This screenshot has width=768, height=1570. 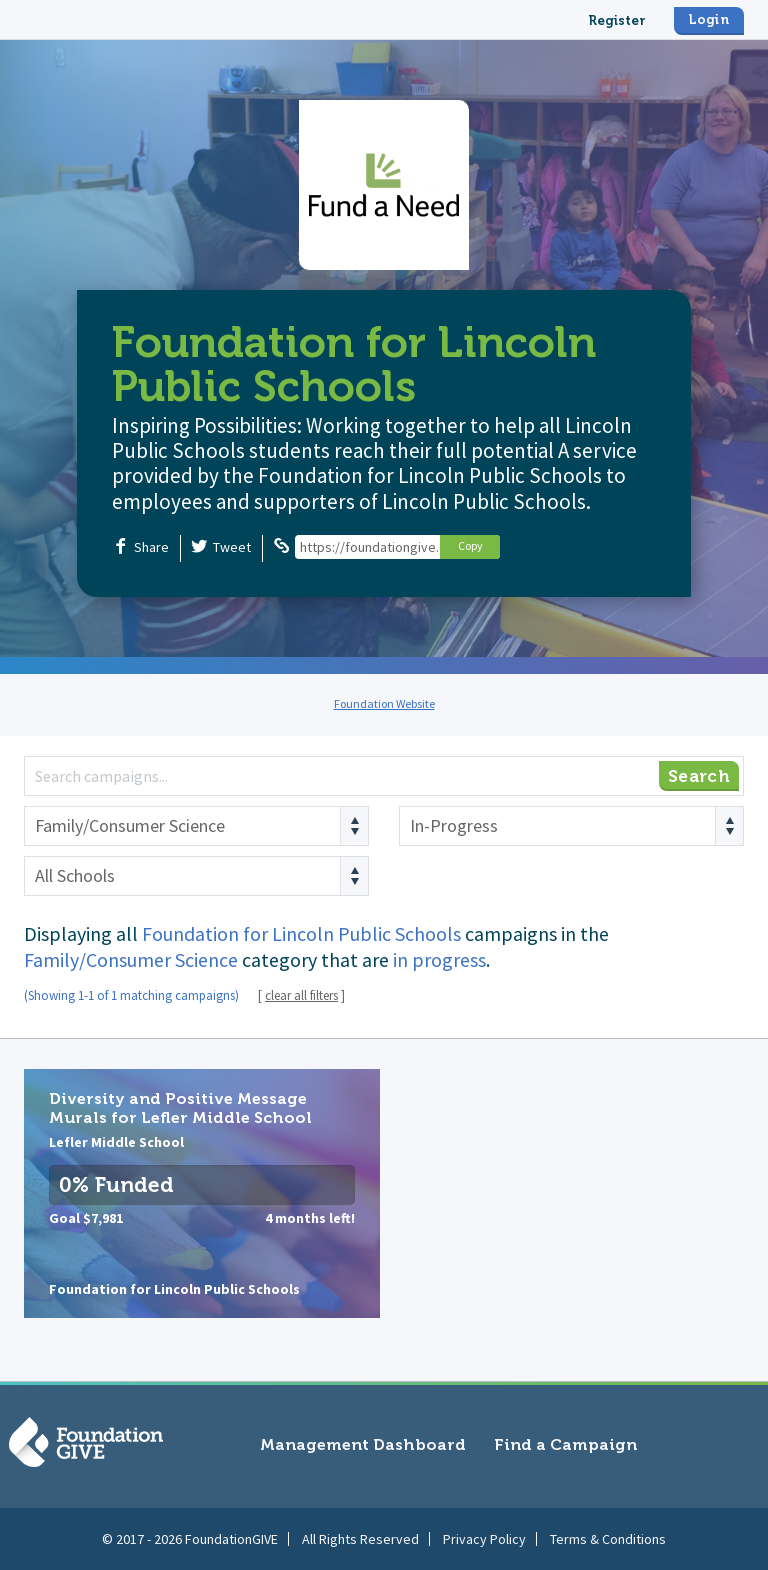 What do you see at coordinates (608, 1539) in the screenshot?
I see `Terms & Conditions` at bounding box center [608, 1539].